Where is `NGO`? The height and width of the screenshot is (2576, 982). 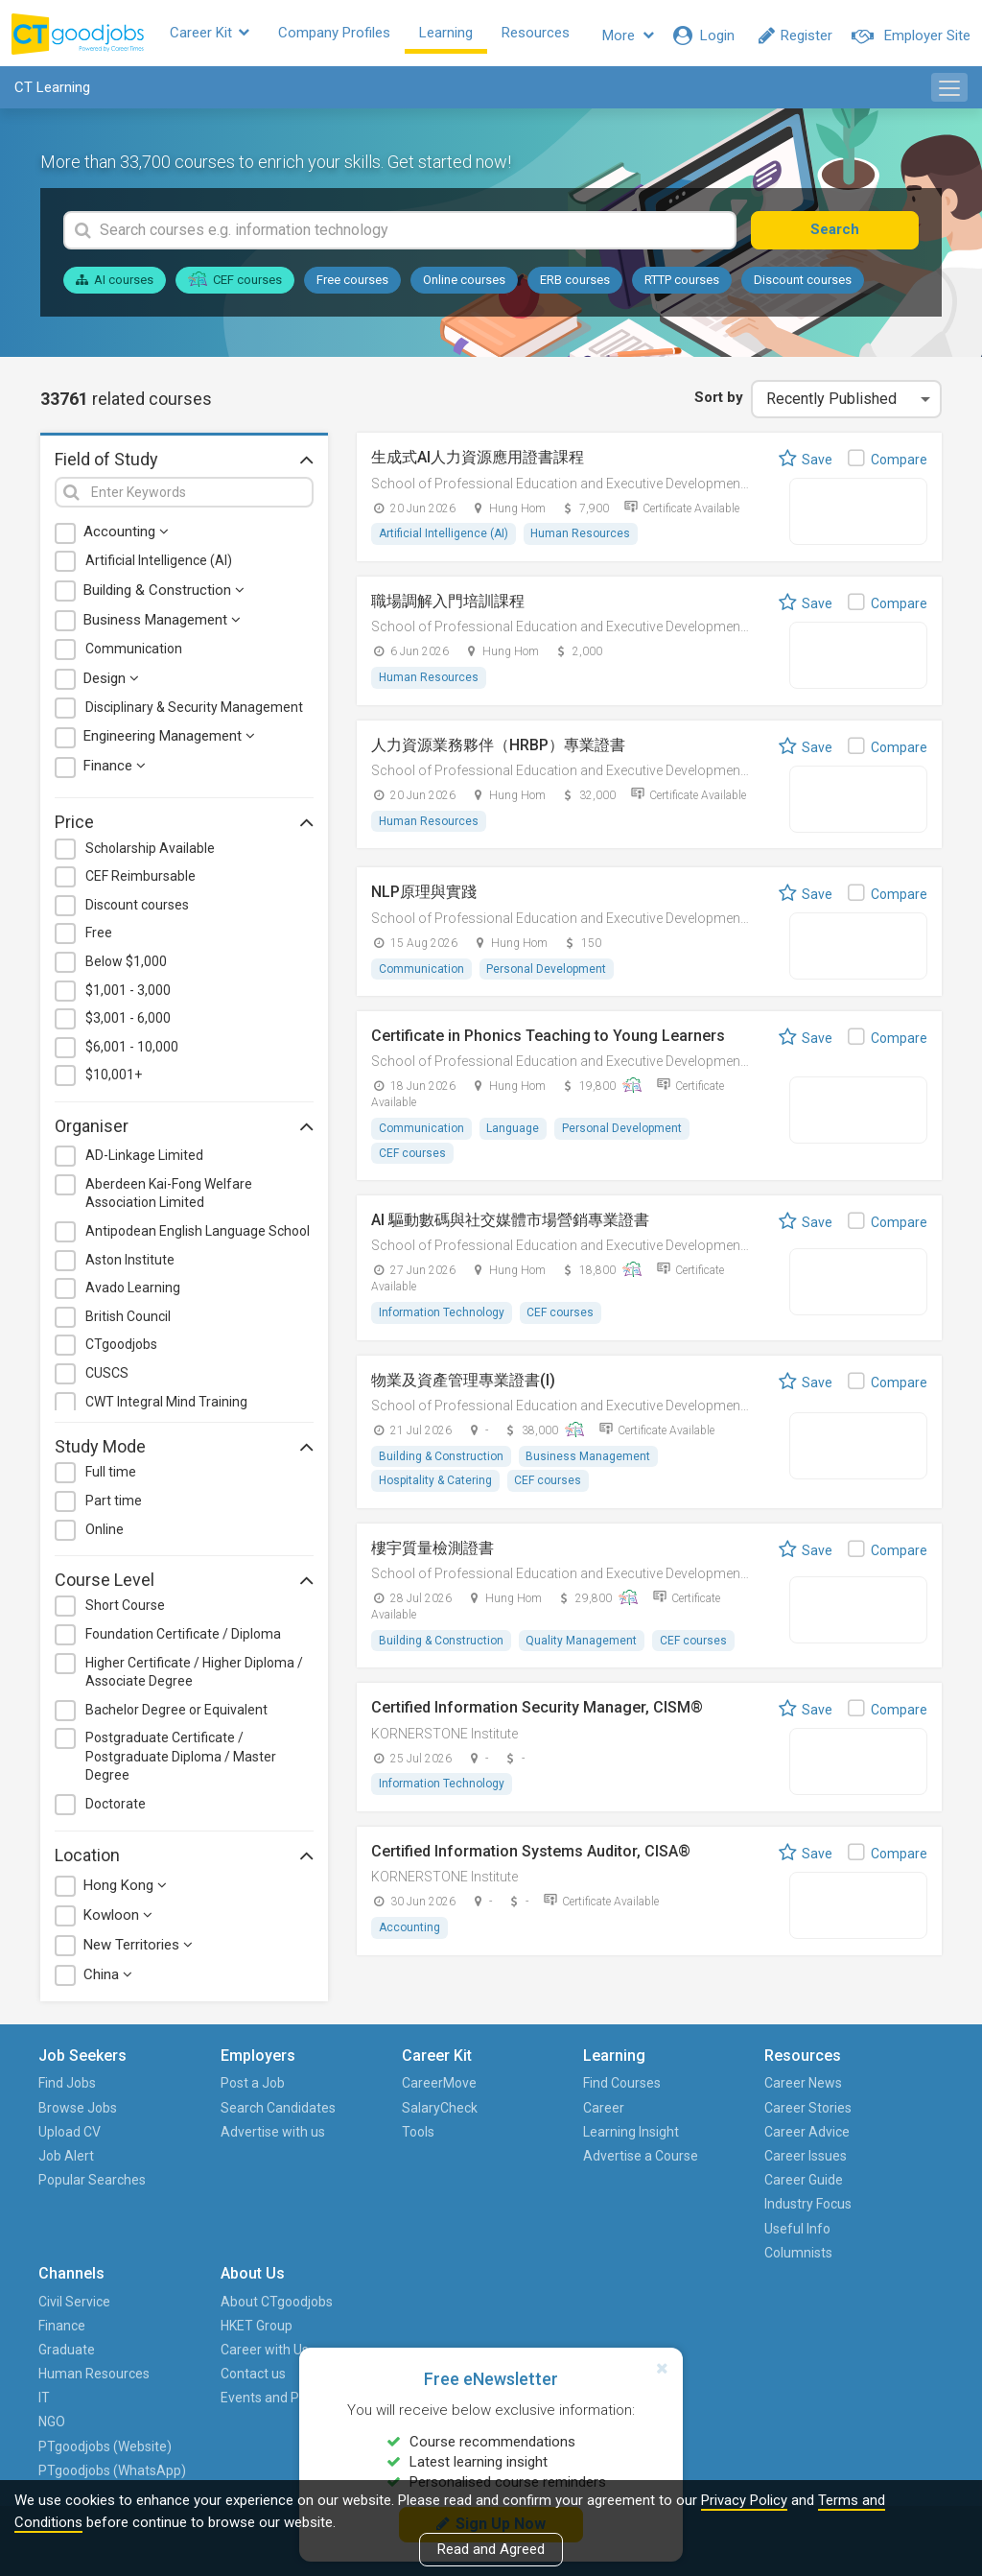
NGO is located at coordinates (708, 2233).